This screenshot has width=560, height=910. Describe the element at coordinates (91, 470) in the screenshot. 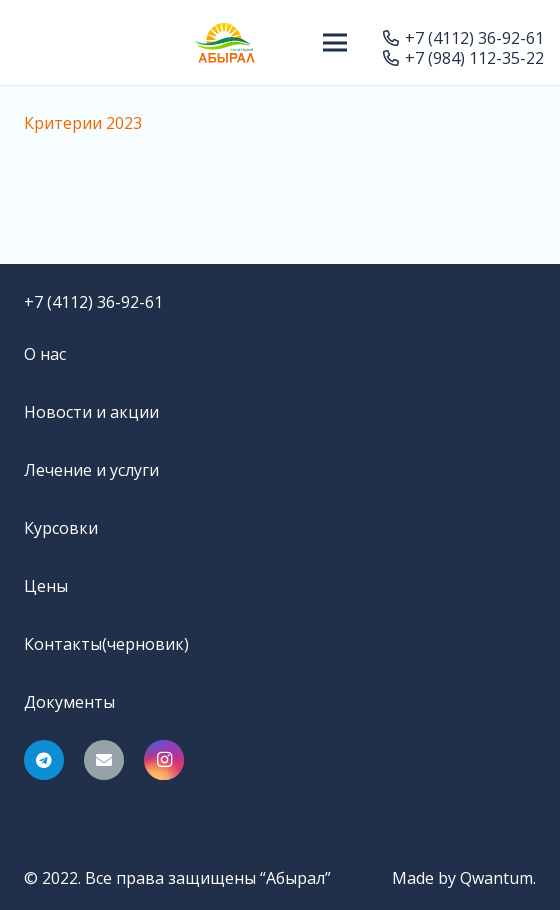

I see `Лечение и услуги` at that location.